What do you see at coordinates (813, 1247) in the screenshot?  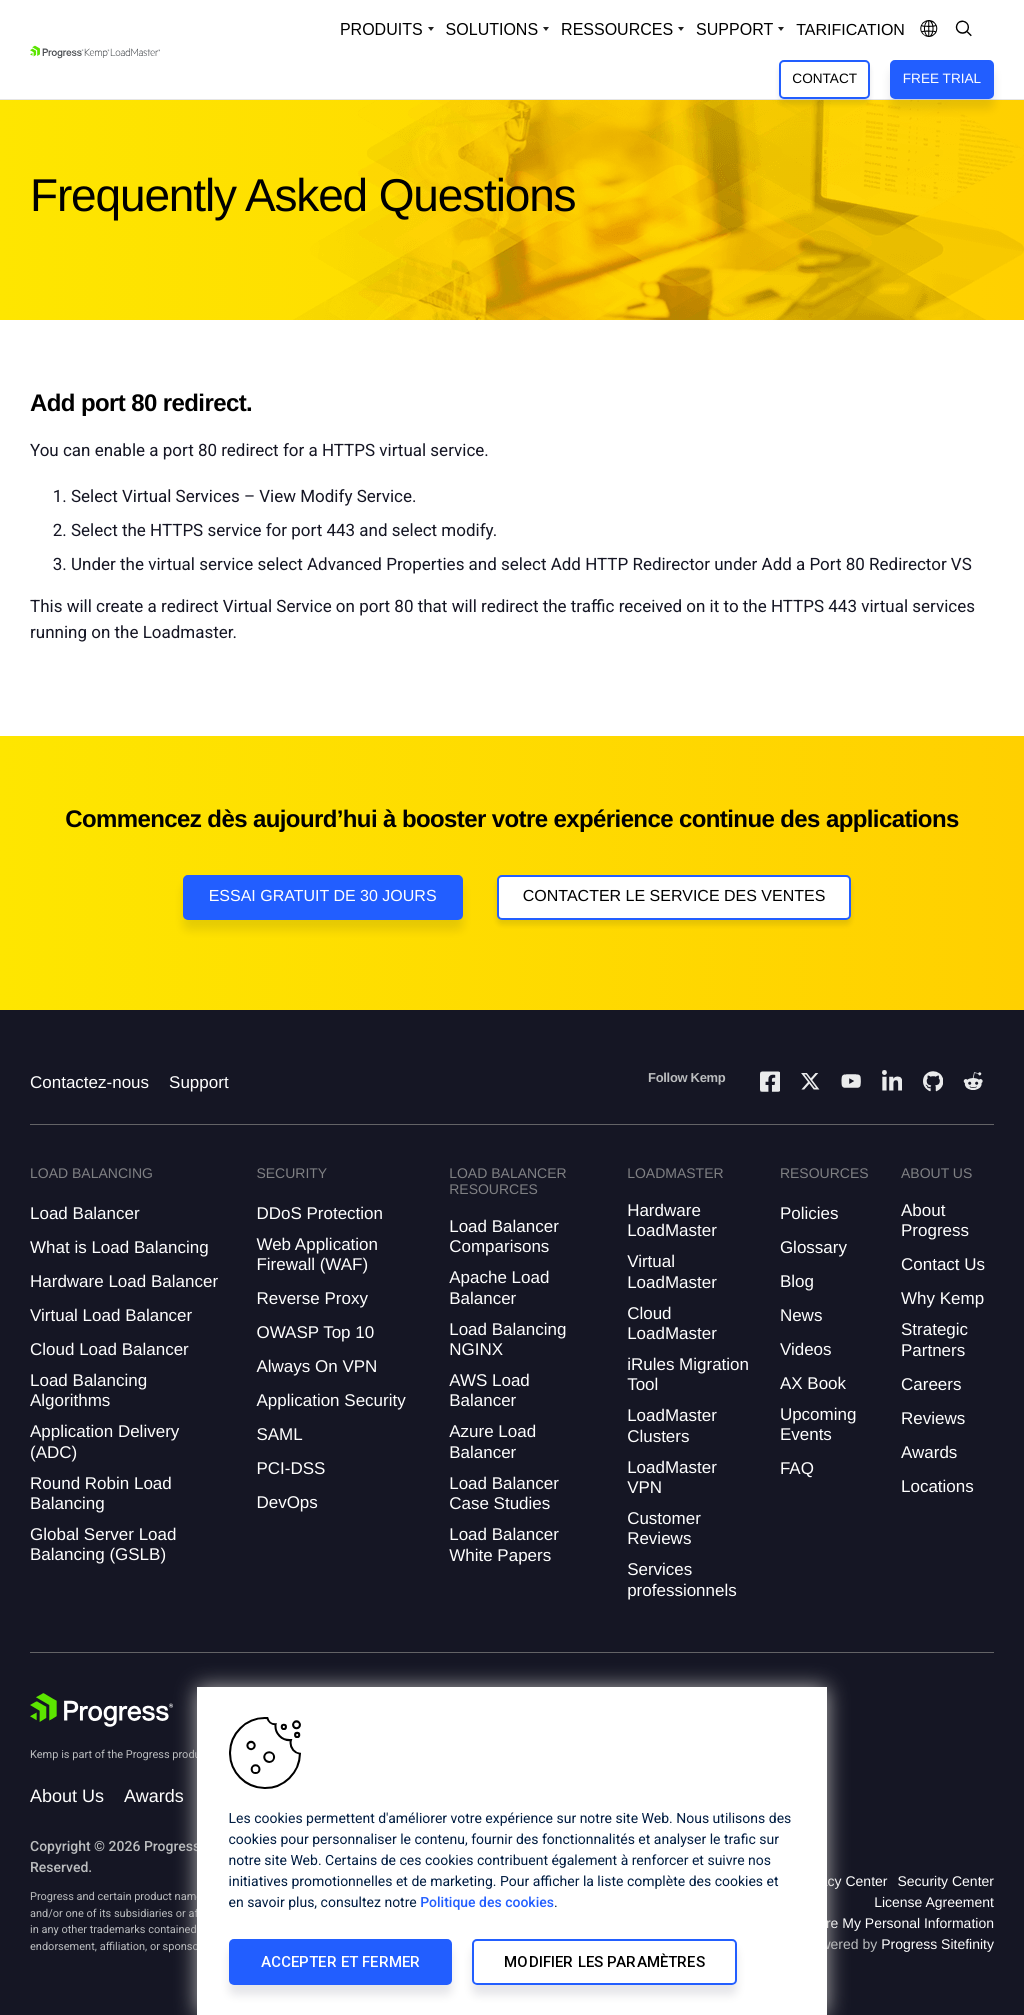 I see `Glossary` at bounding box center [813, 1247].